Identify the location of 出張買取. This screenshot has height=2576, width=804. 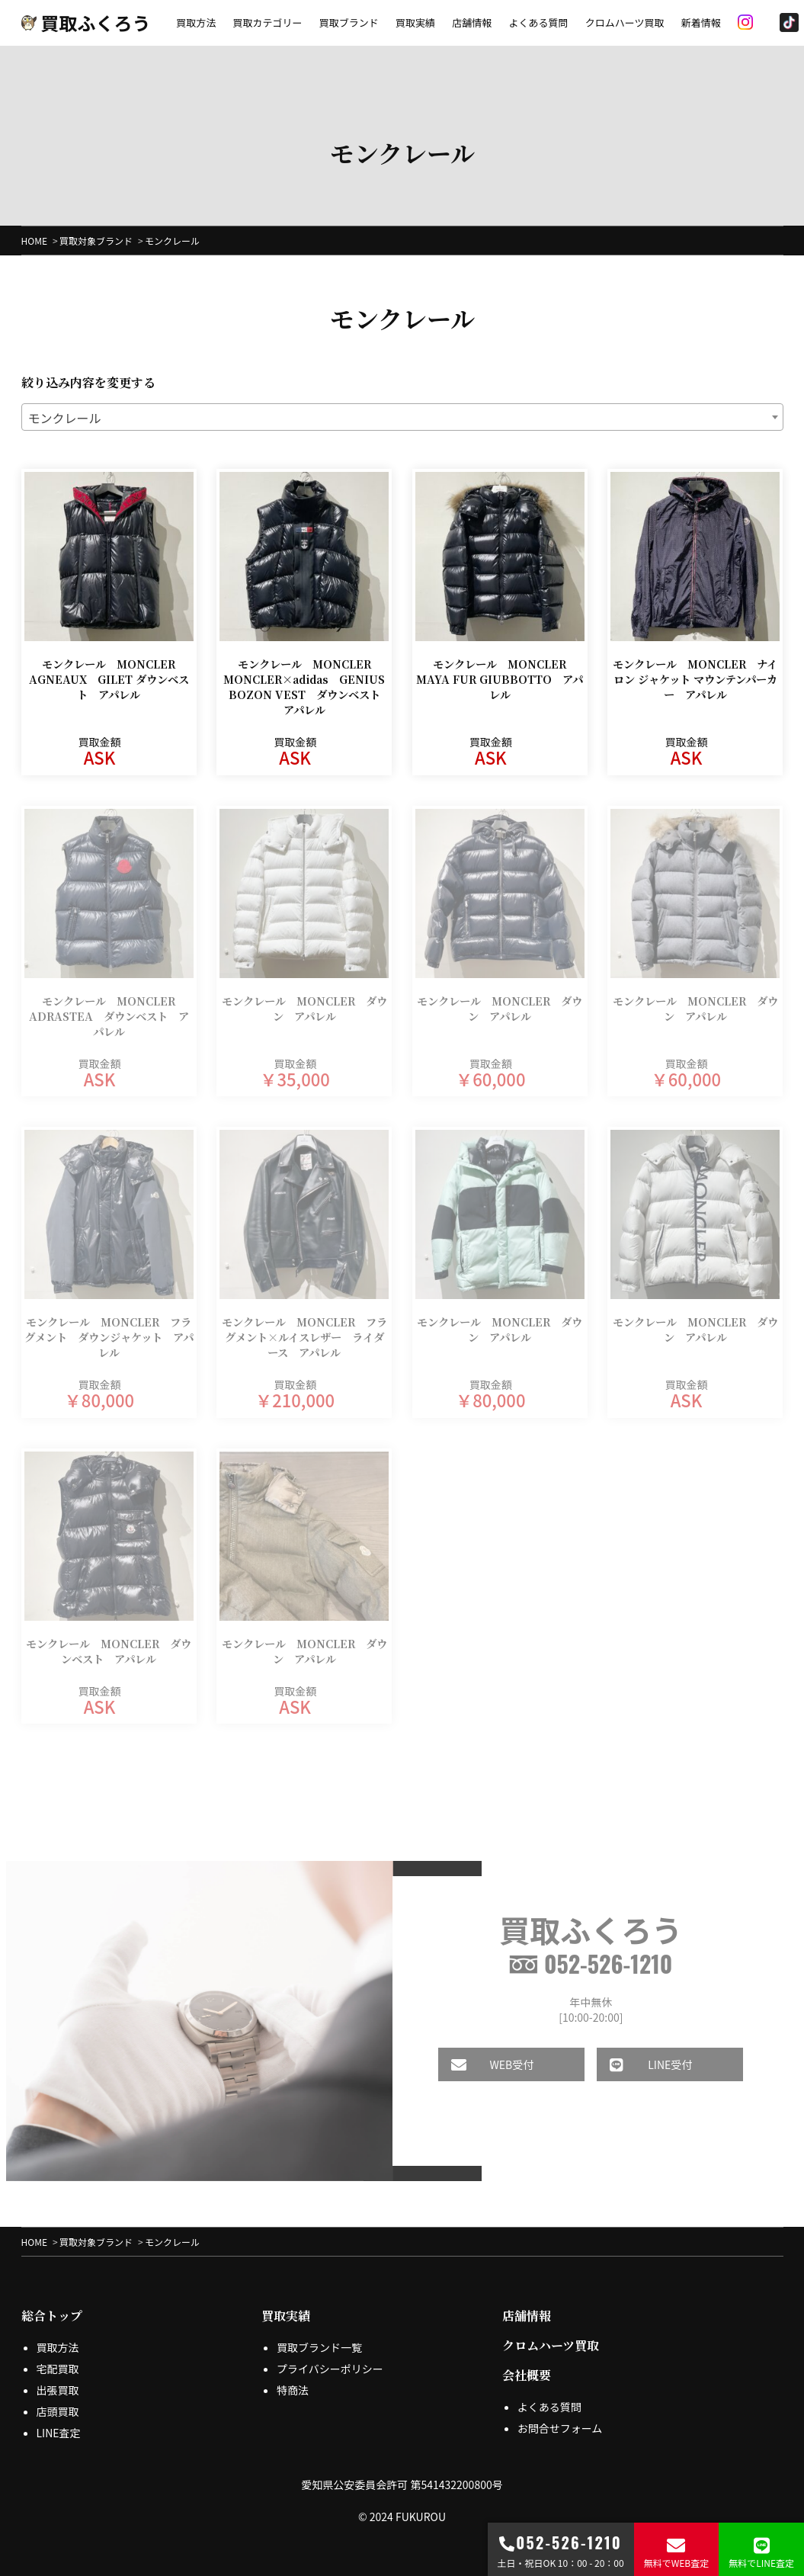
(58, 2390).